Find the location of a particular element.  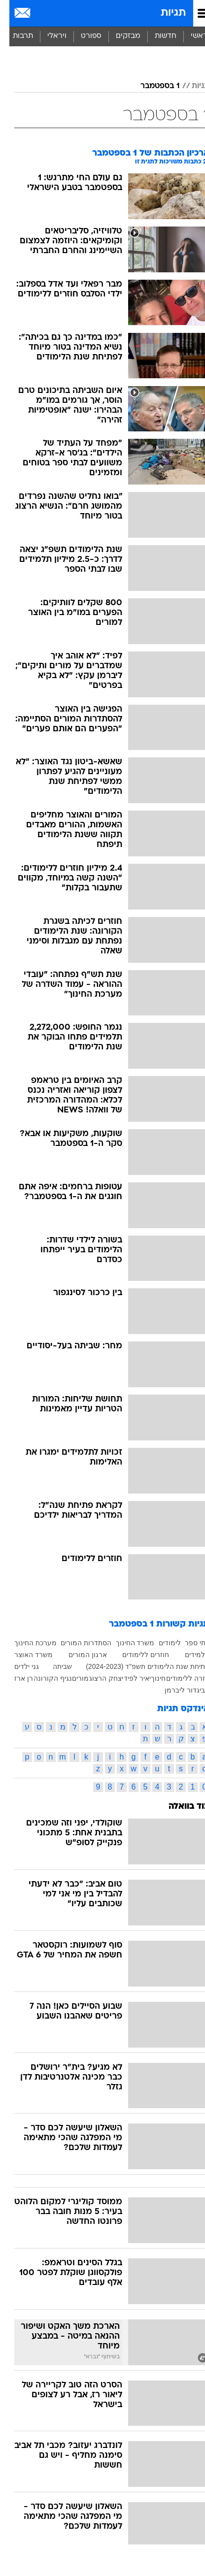

יצחק הרצוג is located at coordinates (97, 1678).